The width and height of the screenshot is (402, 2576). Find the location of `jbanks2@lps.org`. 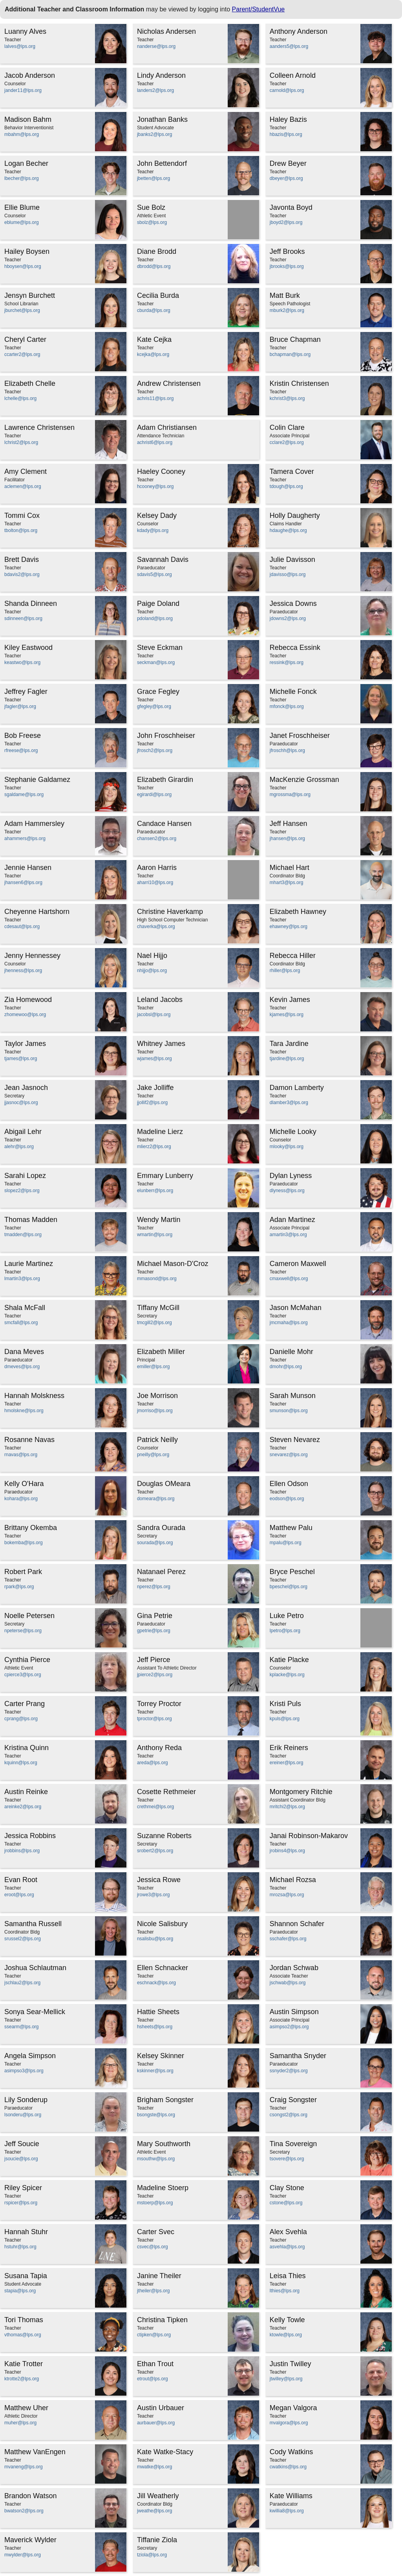

jbanks2@lps.org is located at coordinates (154, 134).